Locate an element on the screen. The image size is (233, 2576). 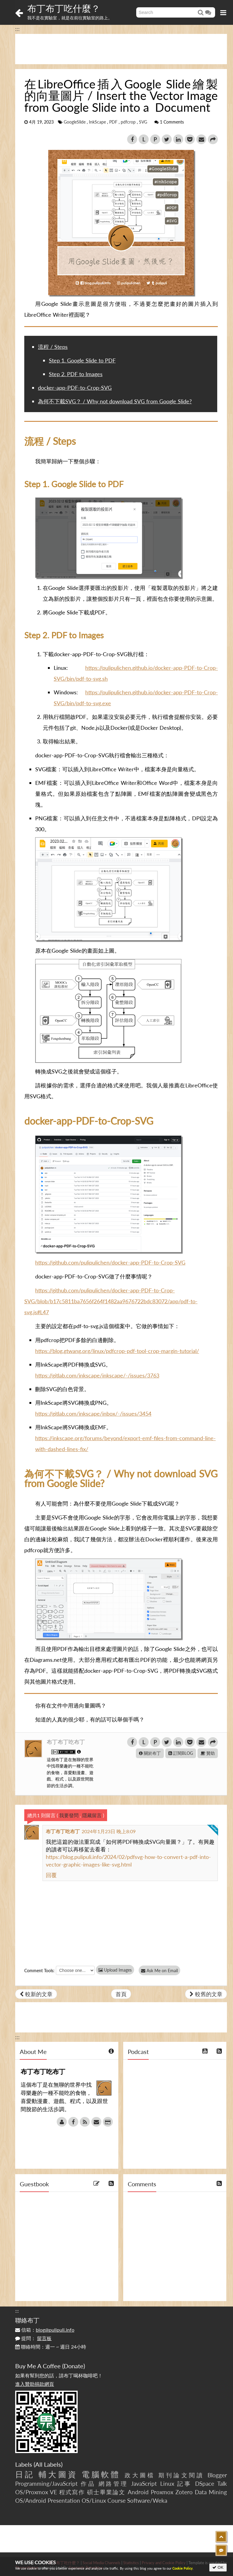
InkScape is located at coordinates (97, 122).